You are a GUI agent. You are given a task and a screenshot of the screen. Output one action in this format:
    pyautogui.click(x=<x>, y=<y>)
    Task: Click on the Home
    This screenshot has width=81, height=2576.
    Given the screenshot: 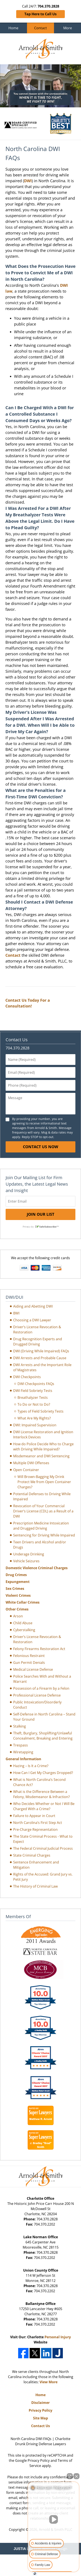 What is the action you would take?
    pyautogui.click(x=13, y=28)
    